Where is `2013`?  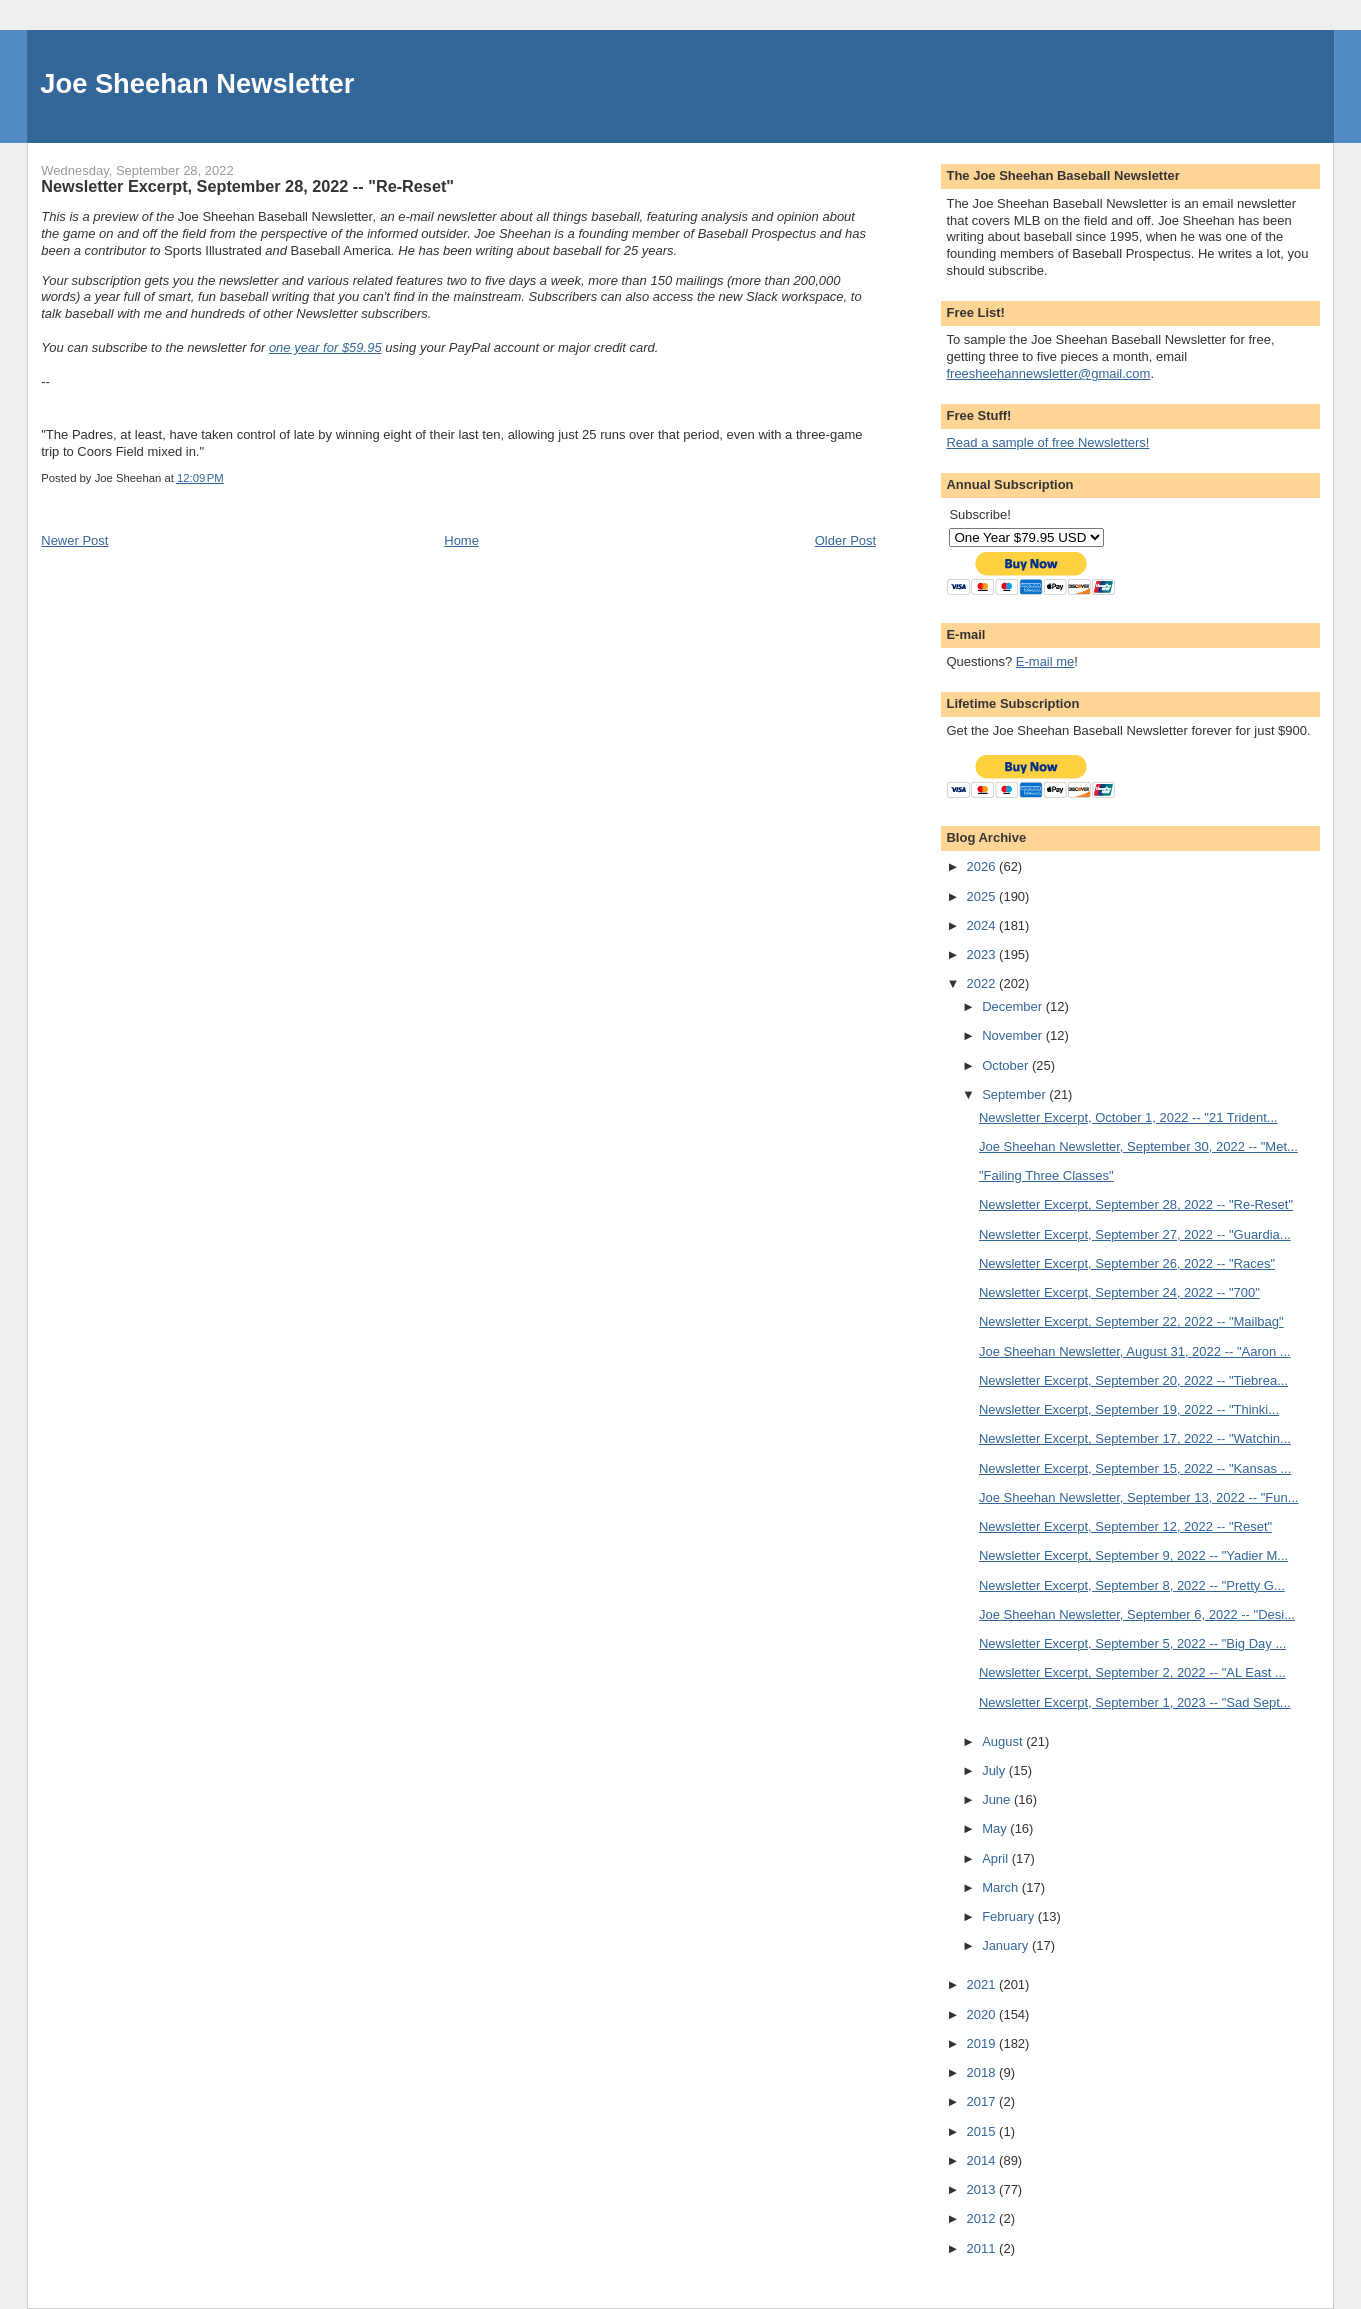
2013 is located at coordinates (983, 2189).